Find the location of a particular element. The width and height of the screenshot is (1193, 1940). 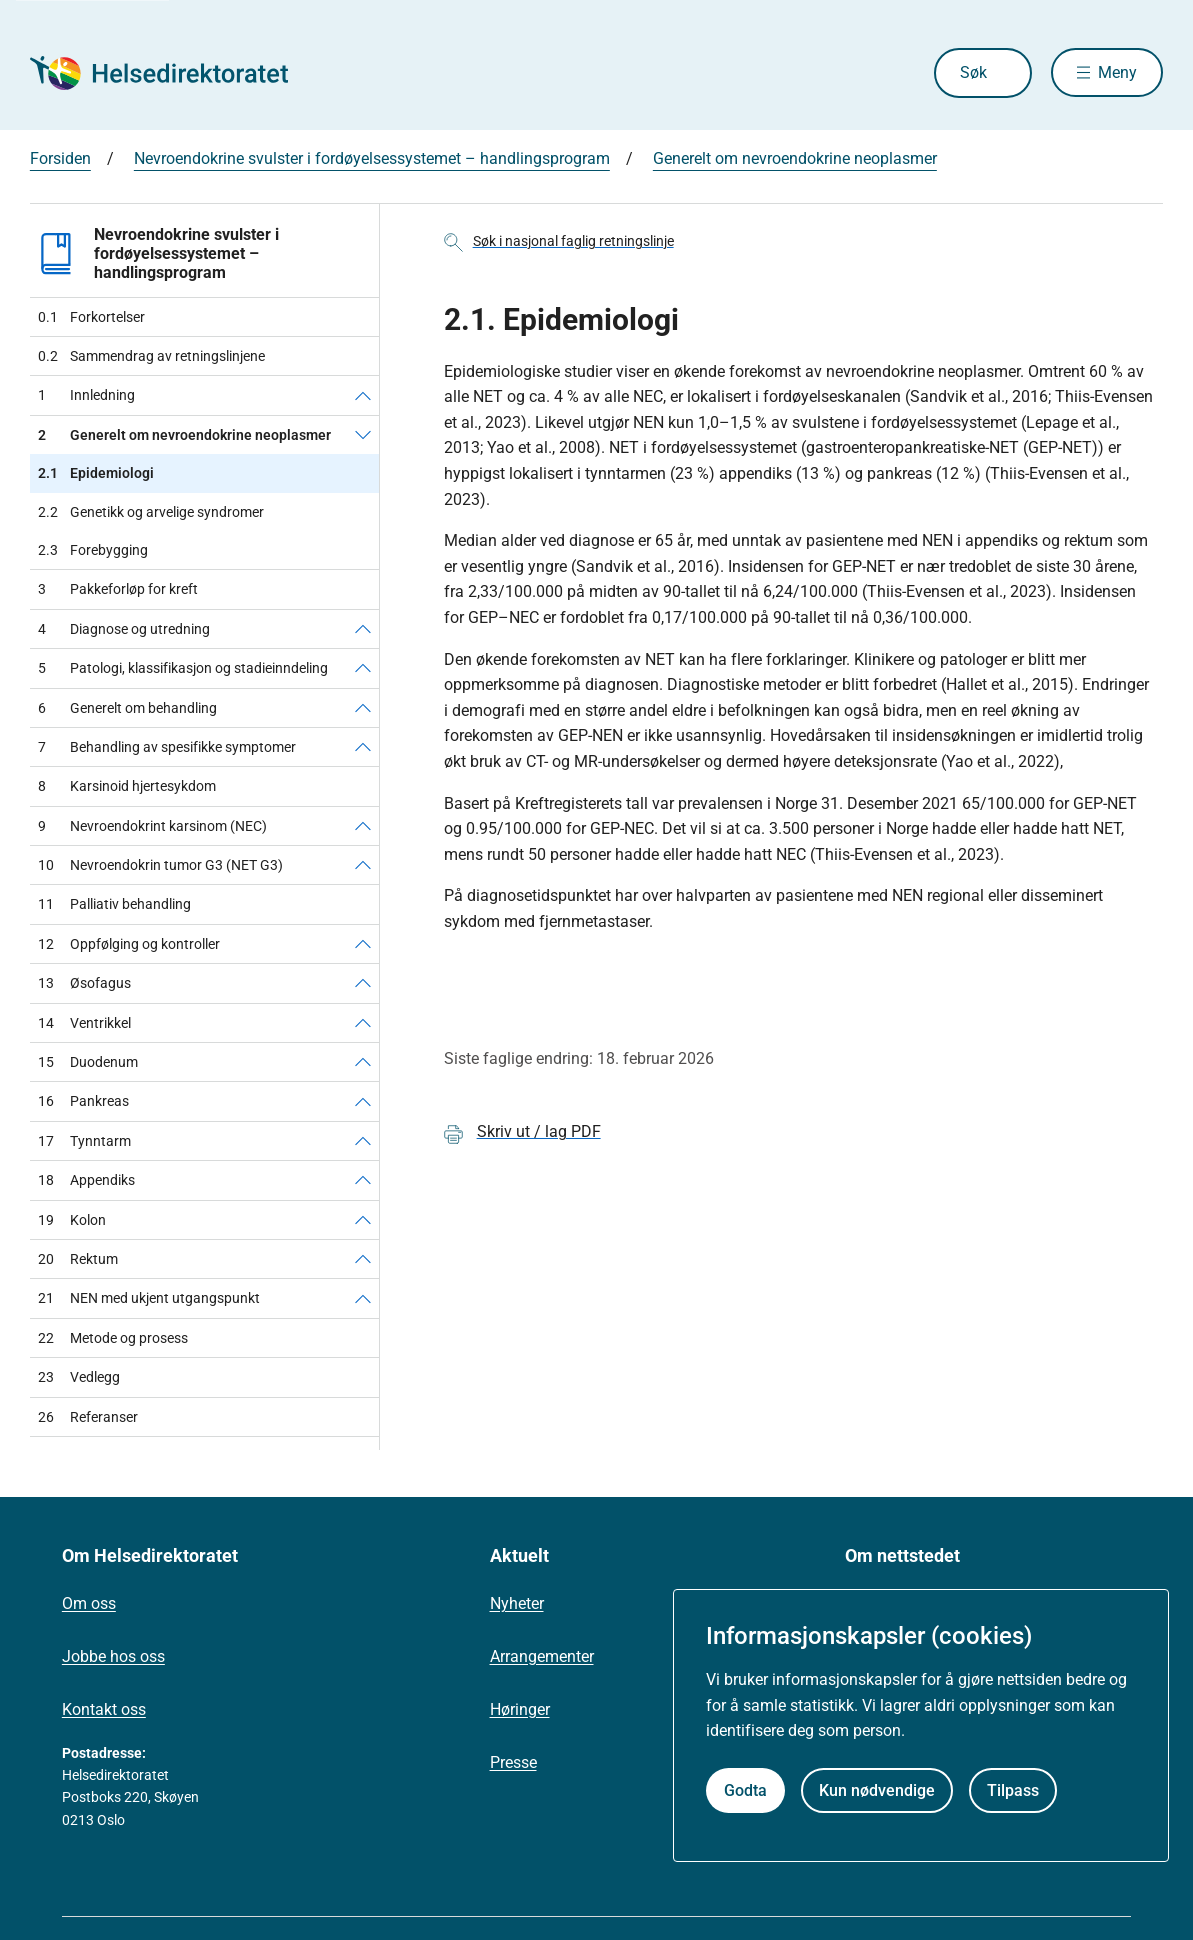

Forsiden is located at coordinates (60, 158).